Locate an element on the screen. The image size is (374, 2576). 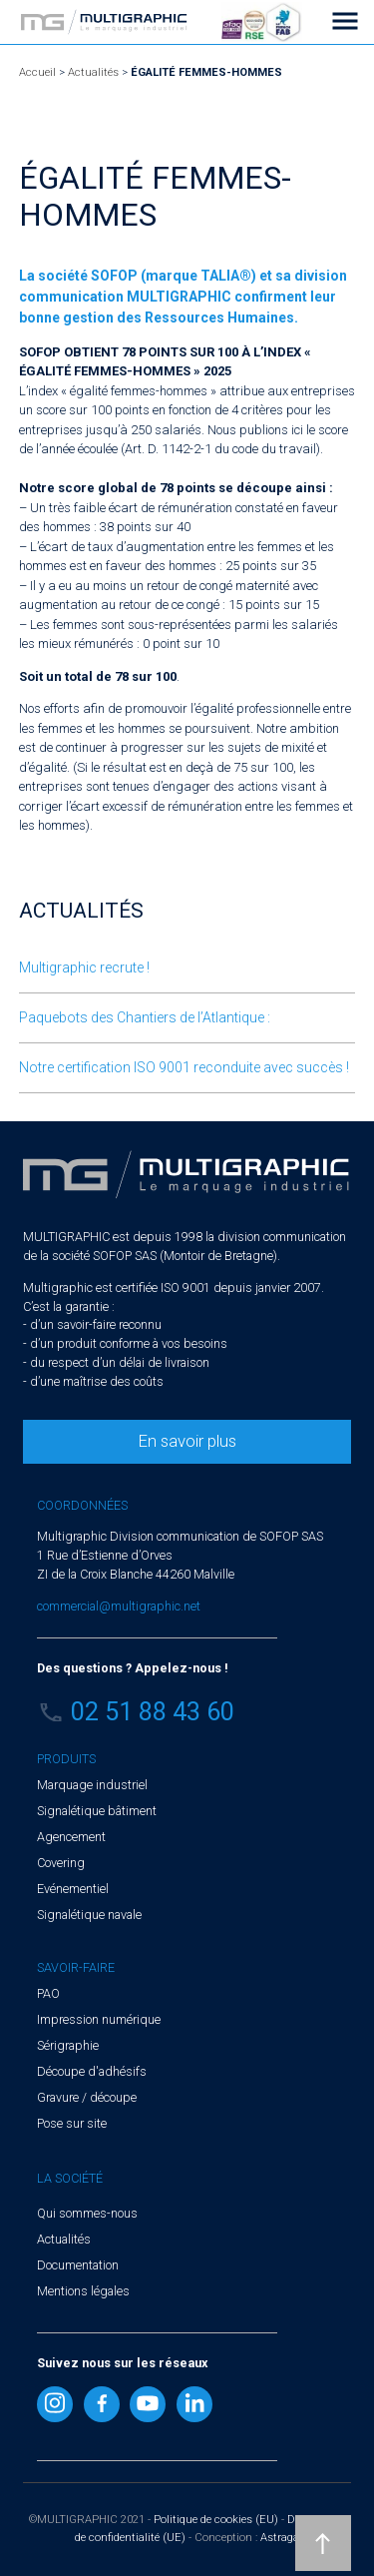
Instragram is located at coordinates (55, 2404).